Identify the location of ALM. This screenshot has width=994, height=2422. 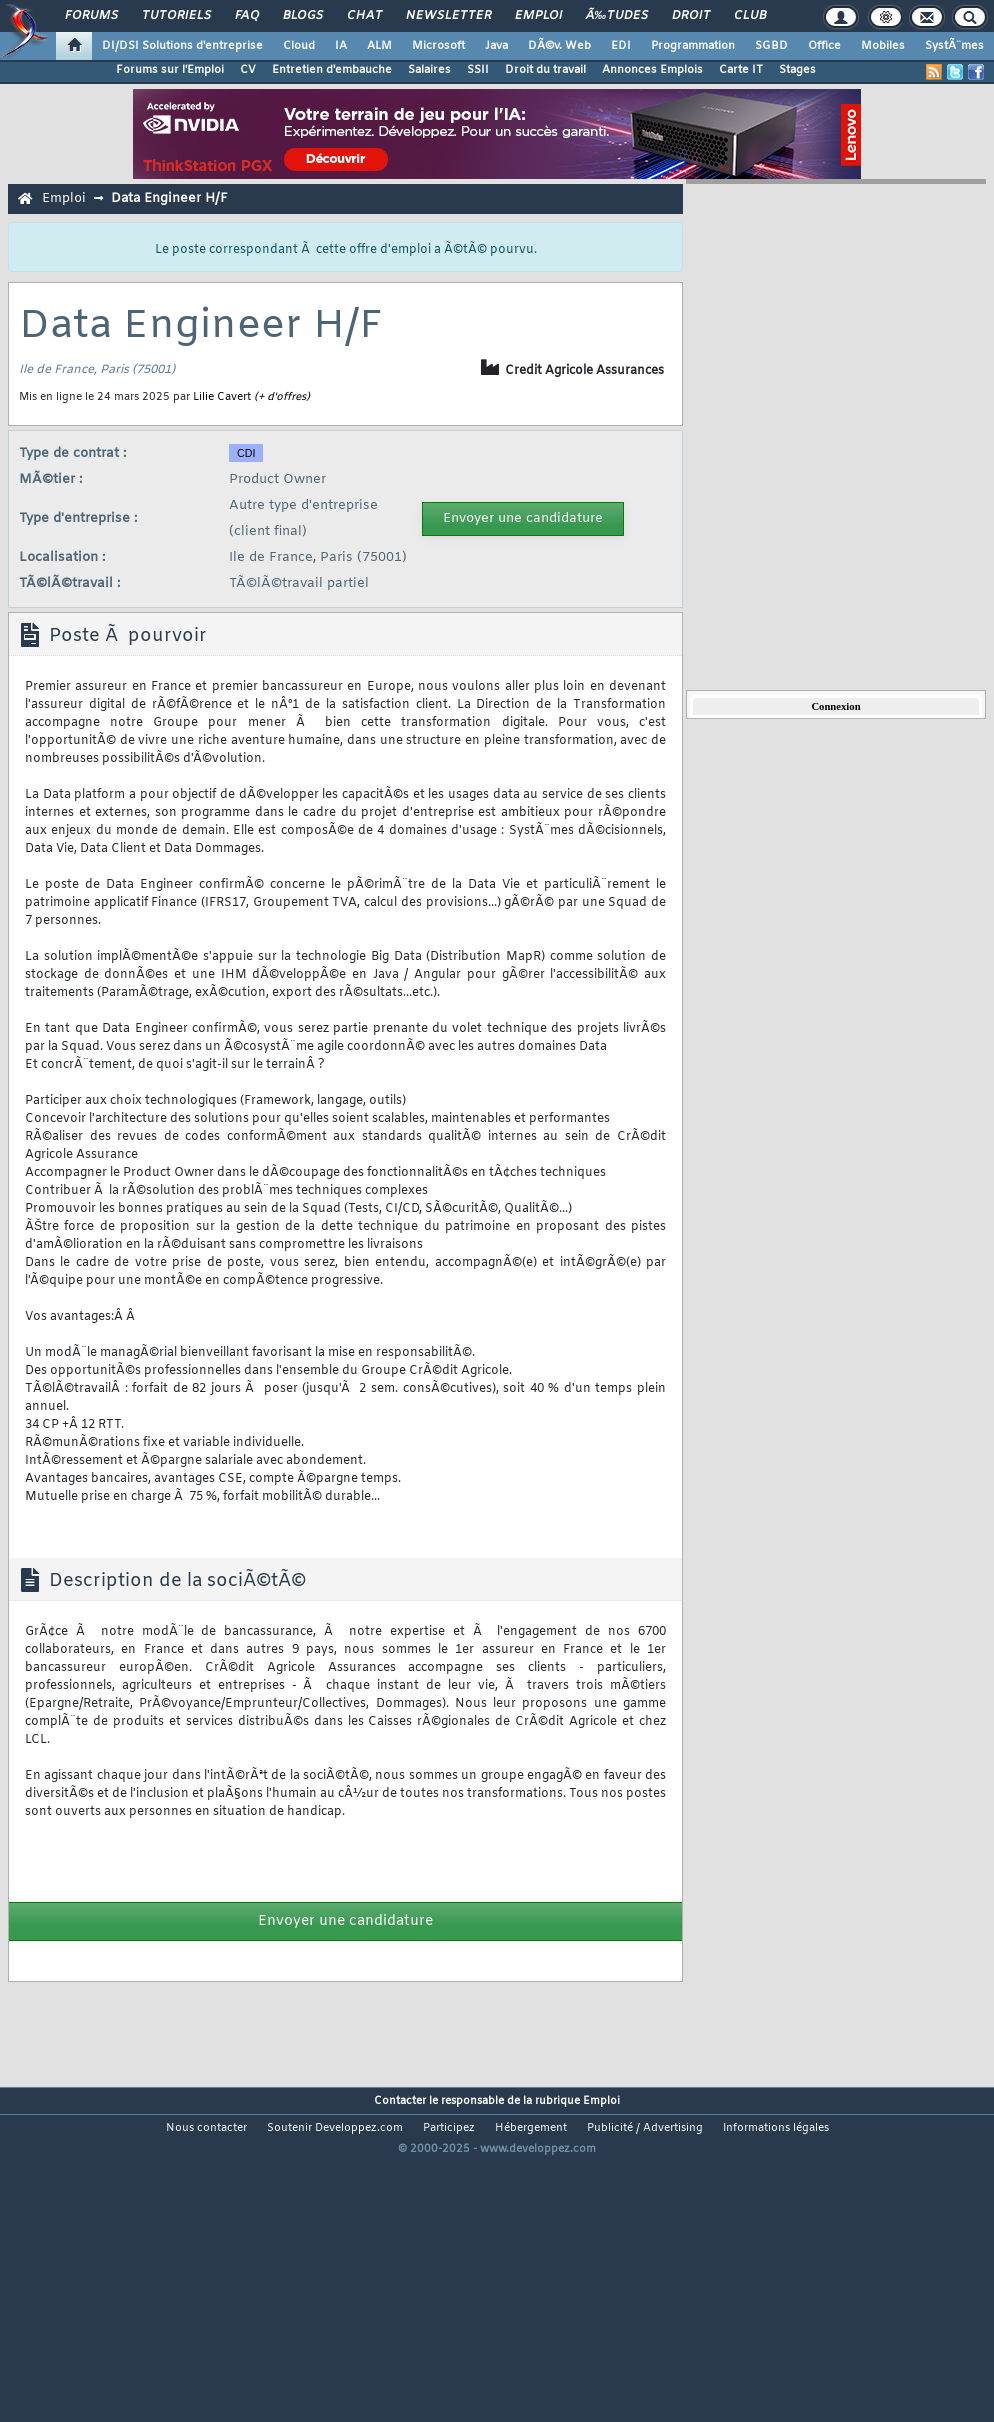
(379, 46).